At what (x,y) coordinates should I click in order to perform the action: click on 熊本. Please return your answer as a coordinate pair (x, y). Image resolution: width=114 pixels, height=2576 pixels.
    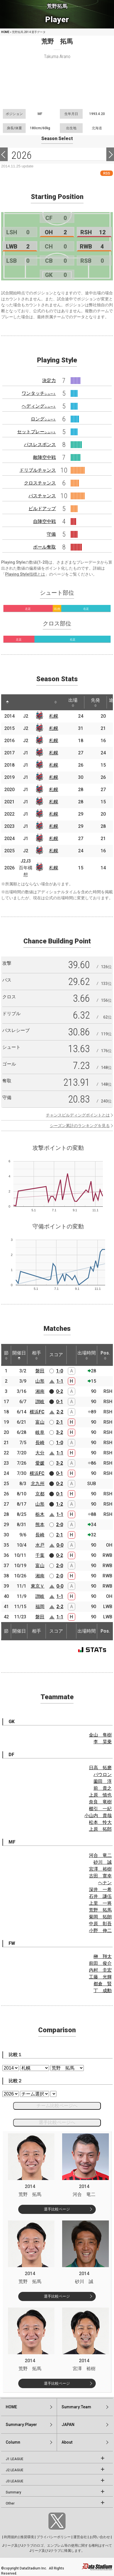
    Looking at the image, I should click on (39, 1524).